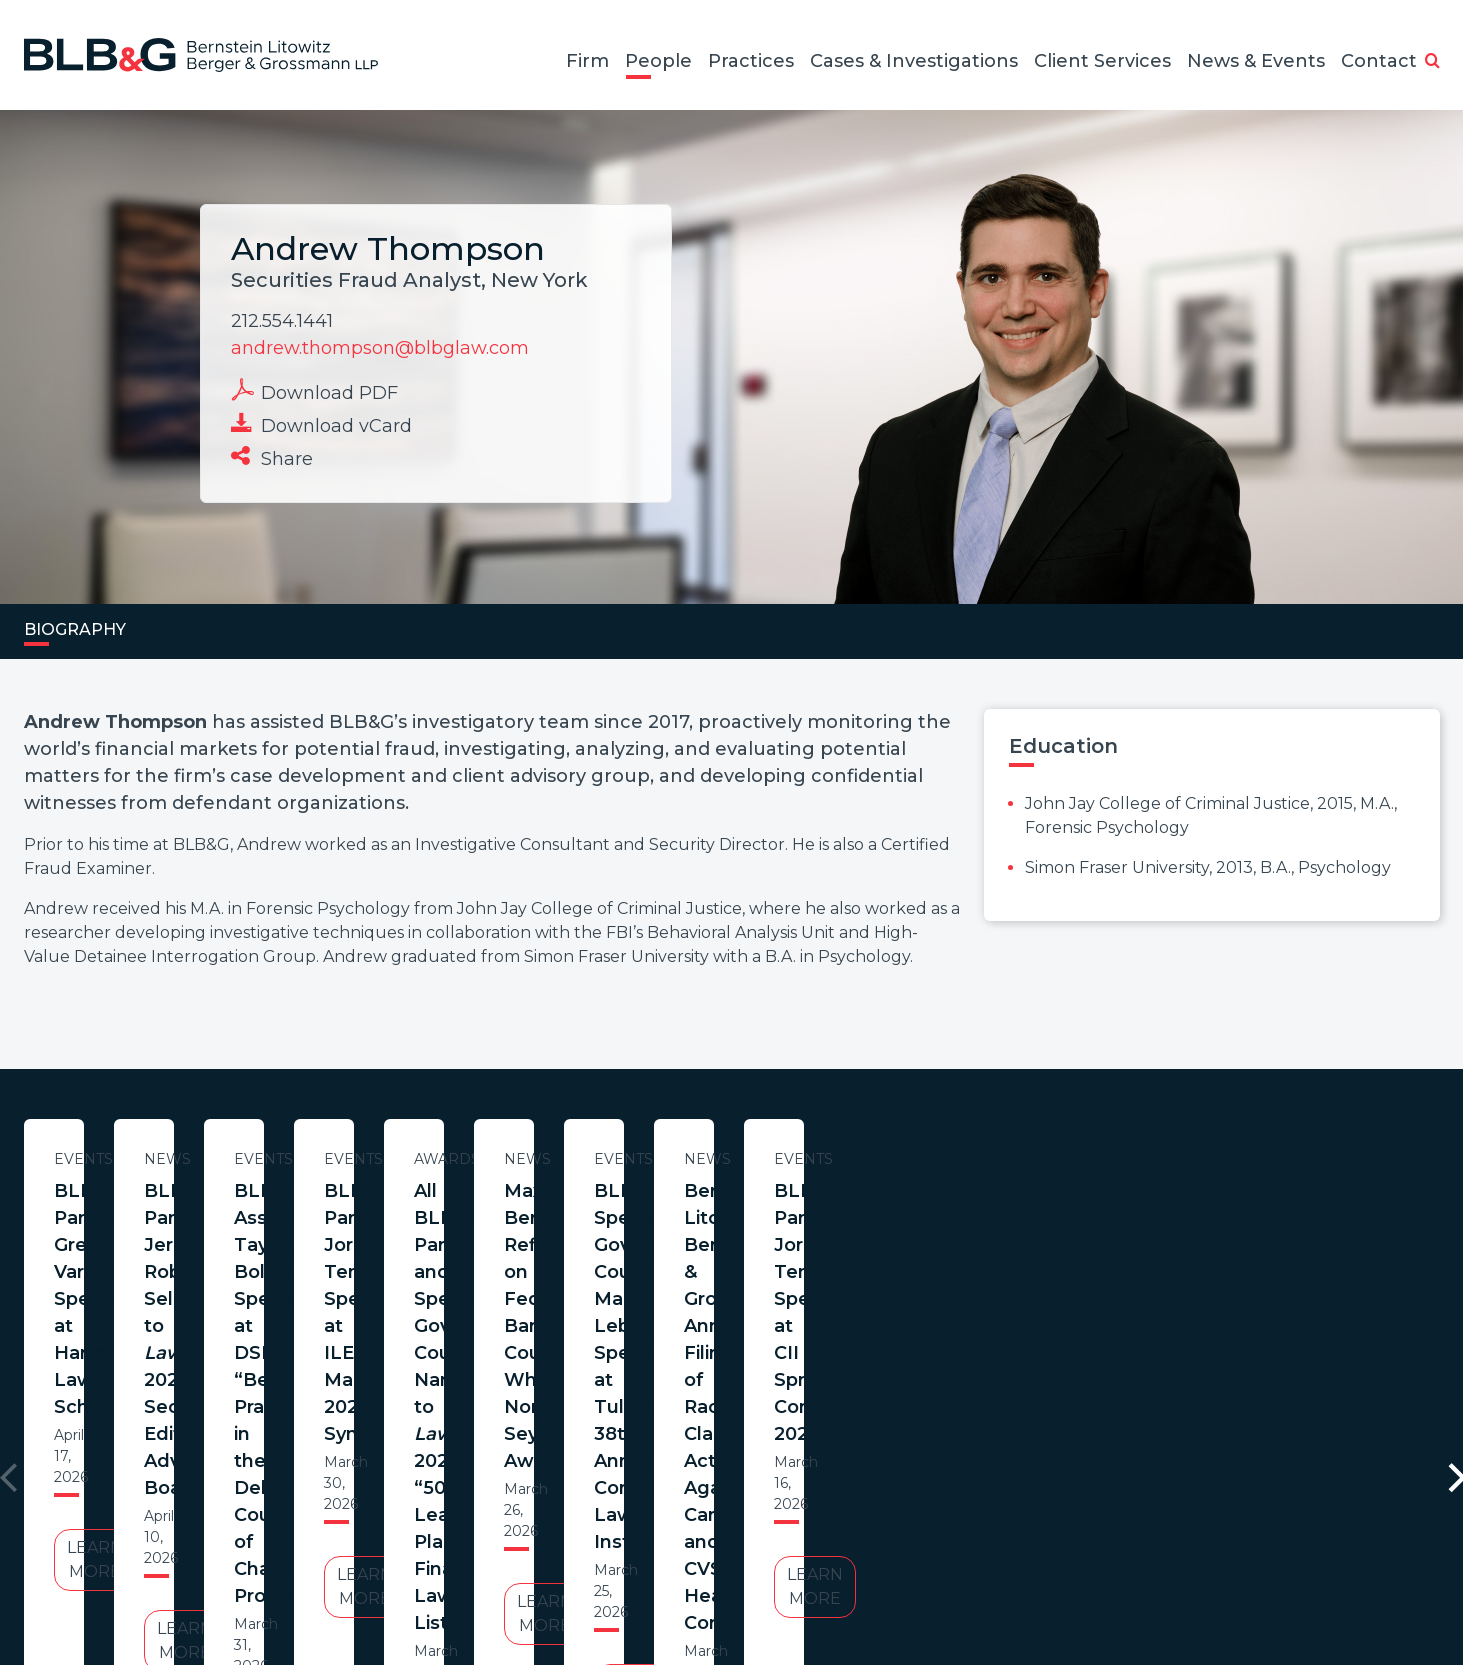 This screenshot has width=1463, height=1665. What do you see at coordinates (977, 1568) in the screenshot?
I see `PortfolioWatch Login` at bounding box center [977, 1568].